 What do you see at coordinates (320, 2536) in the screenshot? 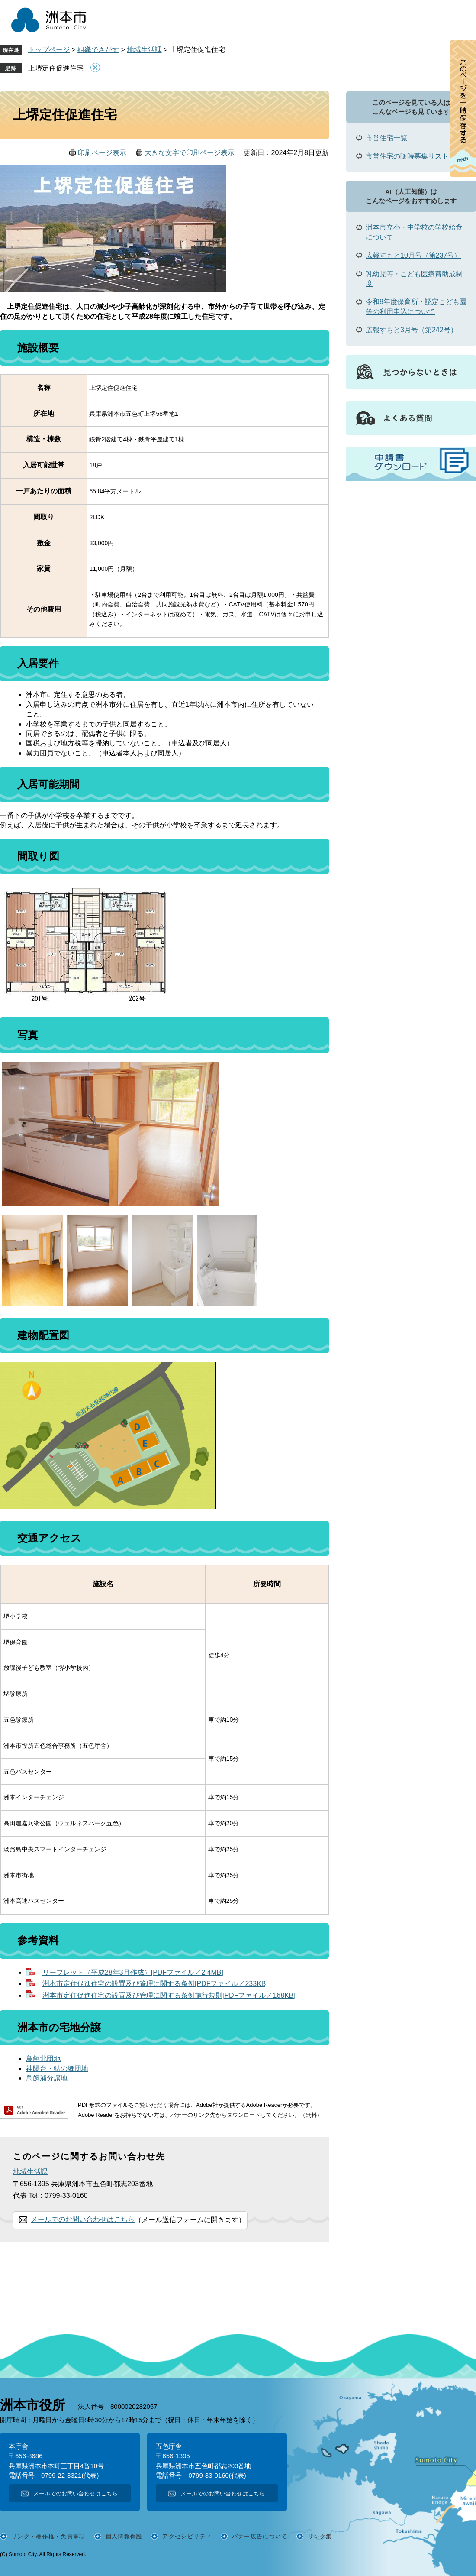
I see `リンク集` at bounding box center [320, 2536].